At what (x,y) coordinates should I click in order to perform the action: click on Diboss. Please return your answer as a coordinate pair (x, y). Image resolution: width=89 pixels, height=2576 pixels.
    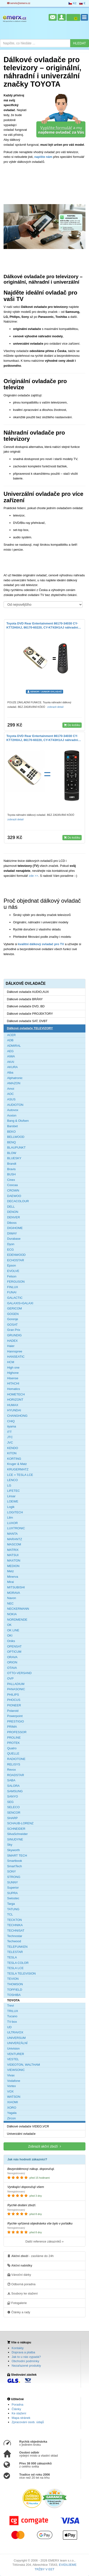
    Looking at the image, I should click on (12, 1223).